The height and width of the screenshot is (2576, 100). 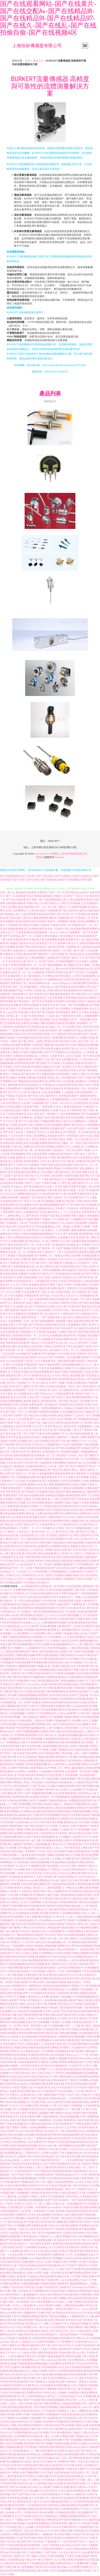 I want to click on 日韩人妻伦理, so click(x=17, y=2541).